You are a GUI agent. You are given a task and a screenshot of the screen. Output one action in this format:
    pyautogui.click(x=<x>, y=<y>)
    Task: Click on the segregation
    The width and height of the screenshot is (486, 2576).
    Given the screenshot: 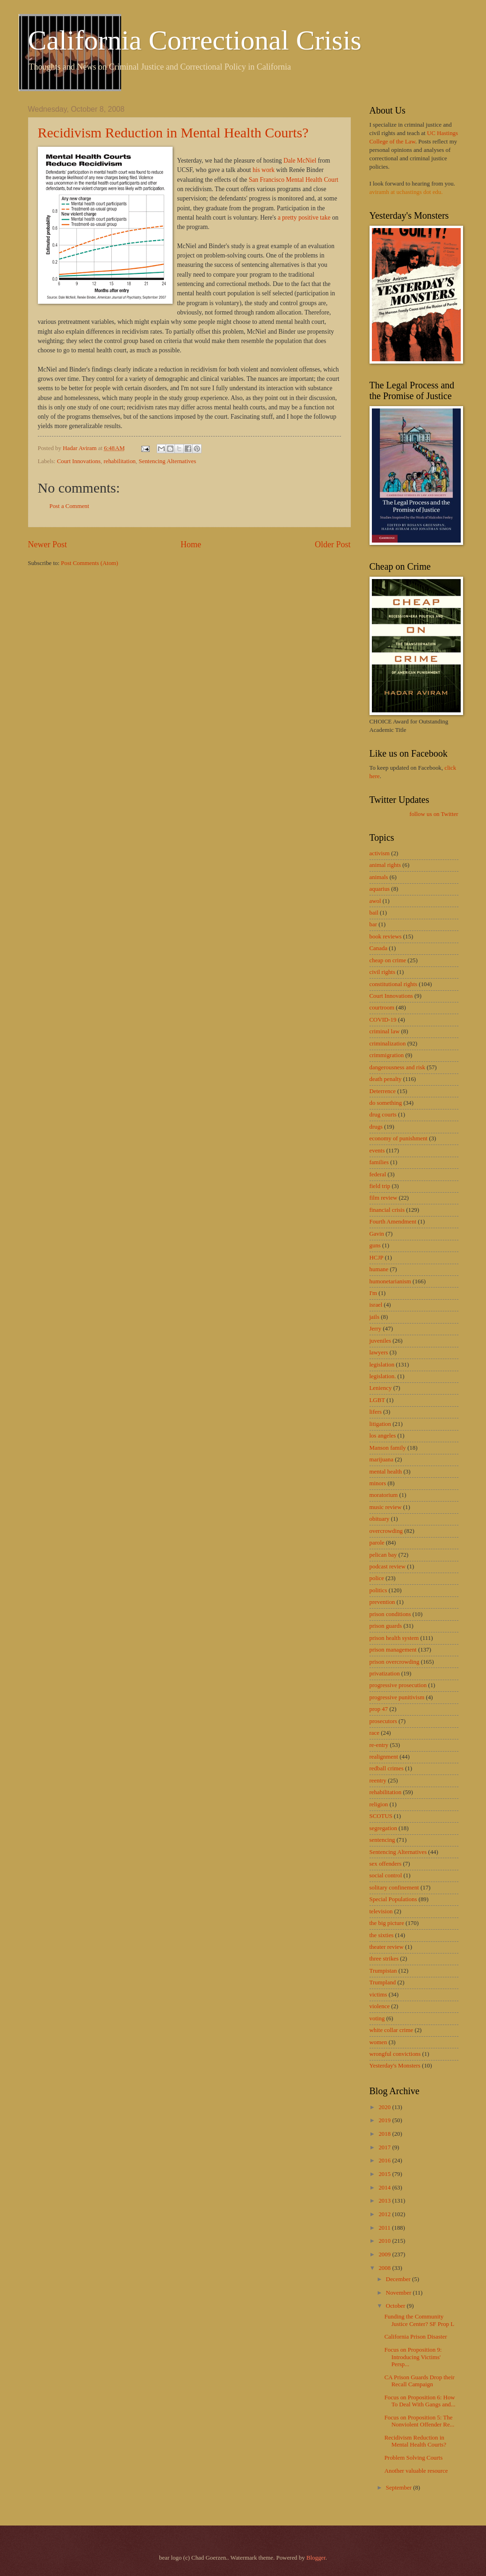 What is the action you would take?
    pyautogui.click(x=383, y=1828)
    